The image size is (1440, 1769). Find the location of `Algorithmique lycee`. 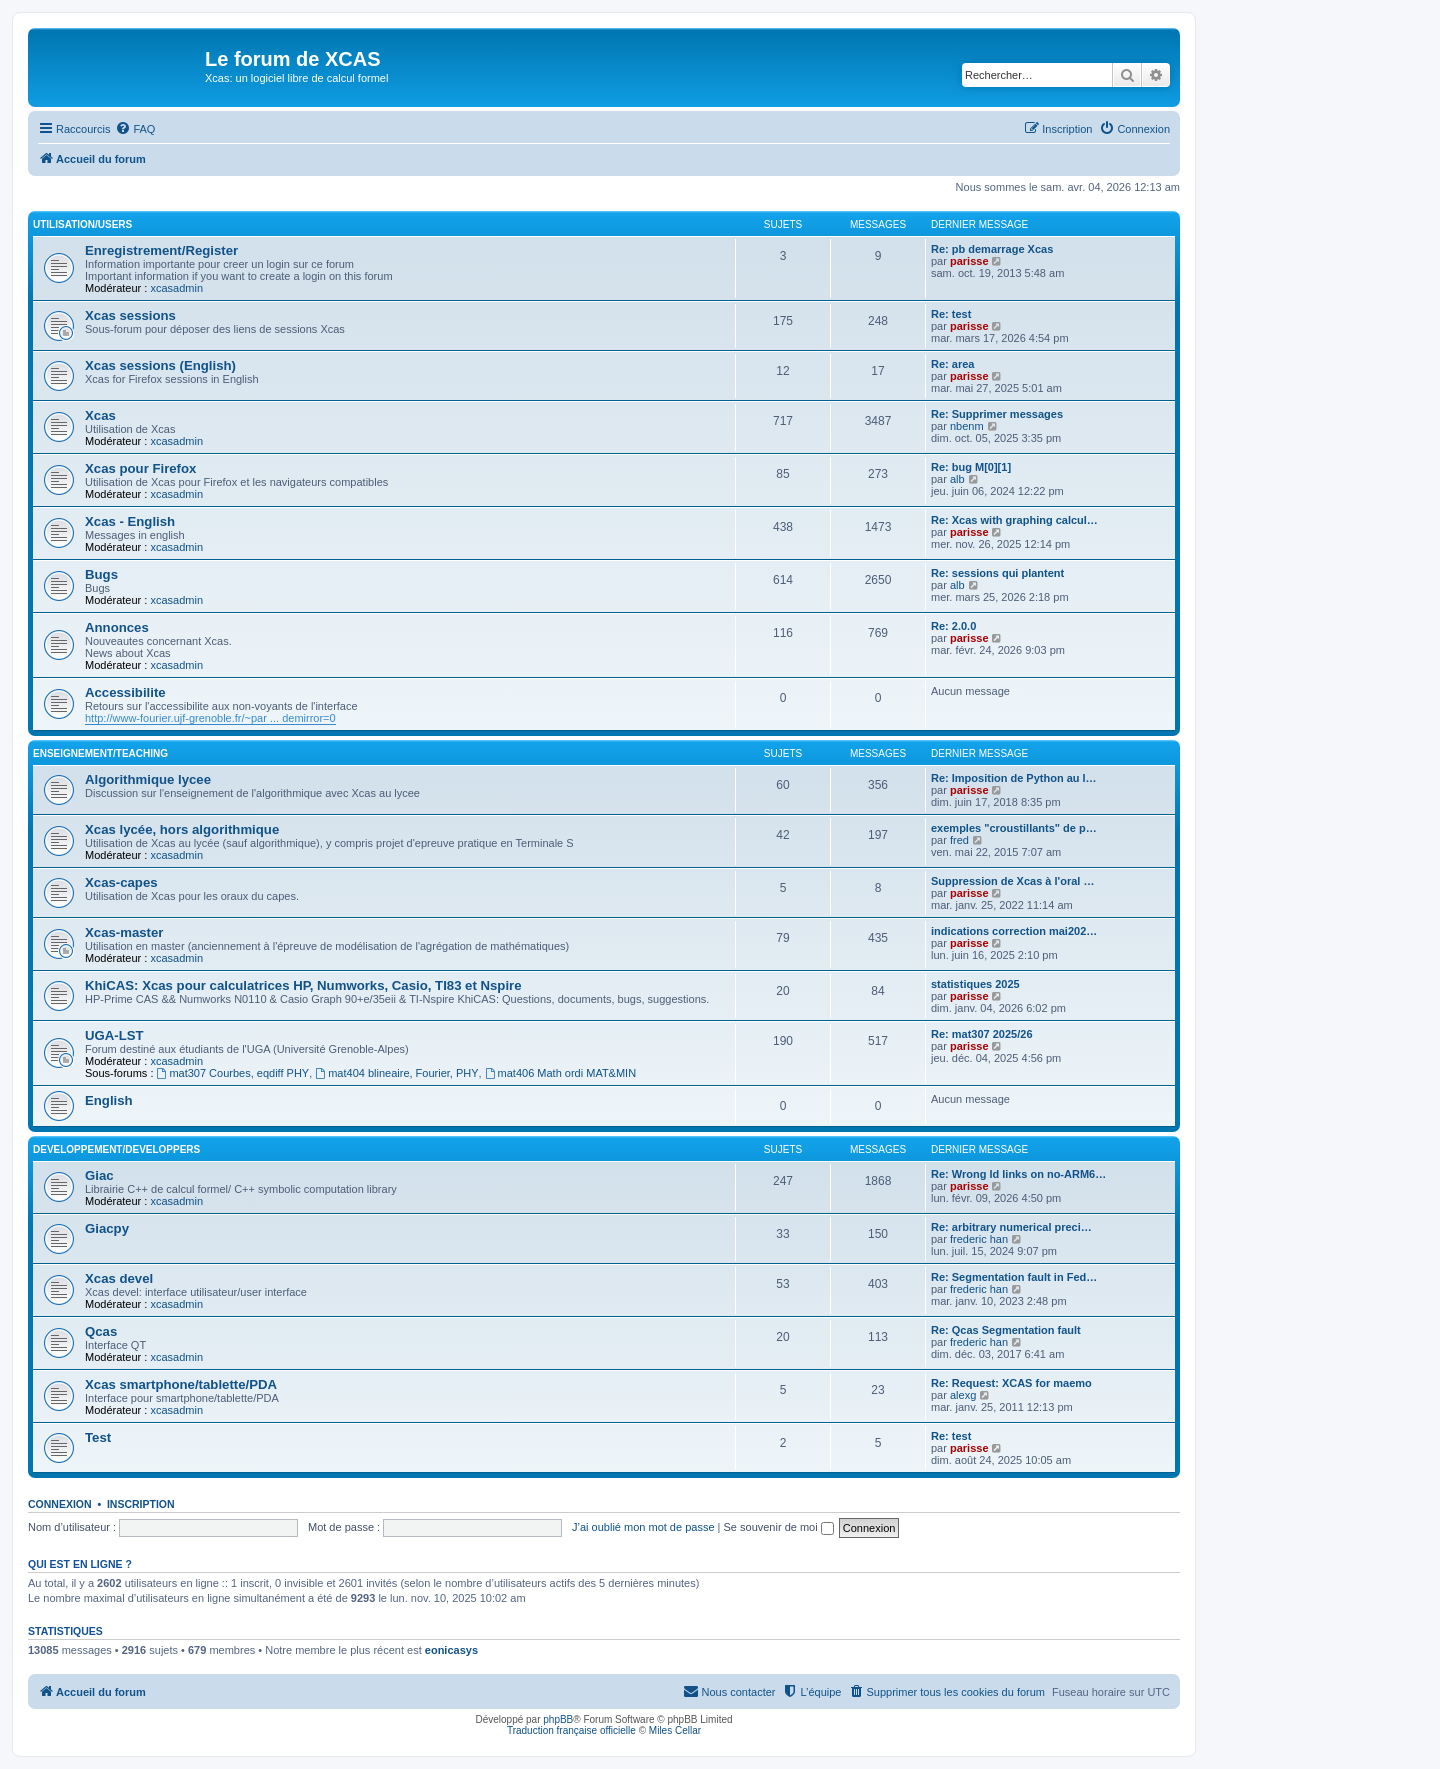

Algorithmique lycee is located at coordinates (148, 779).